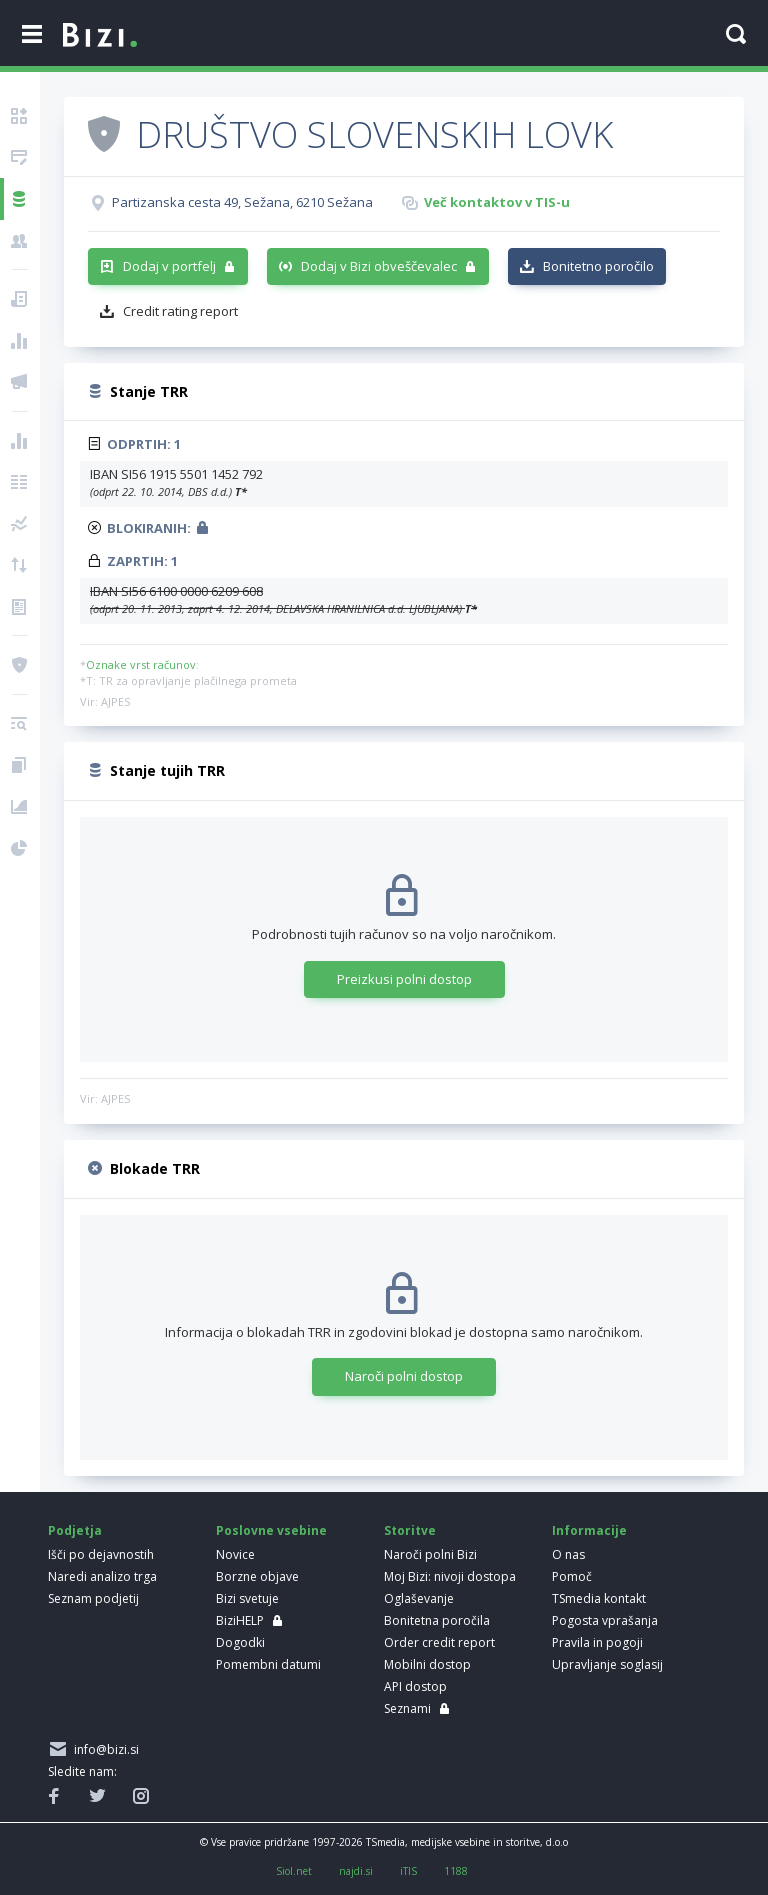  I want to click on iTIS, so click(408, 1871).